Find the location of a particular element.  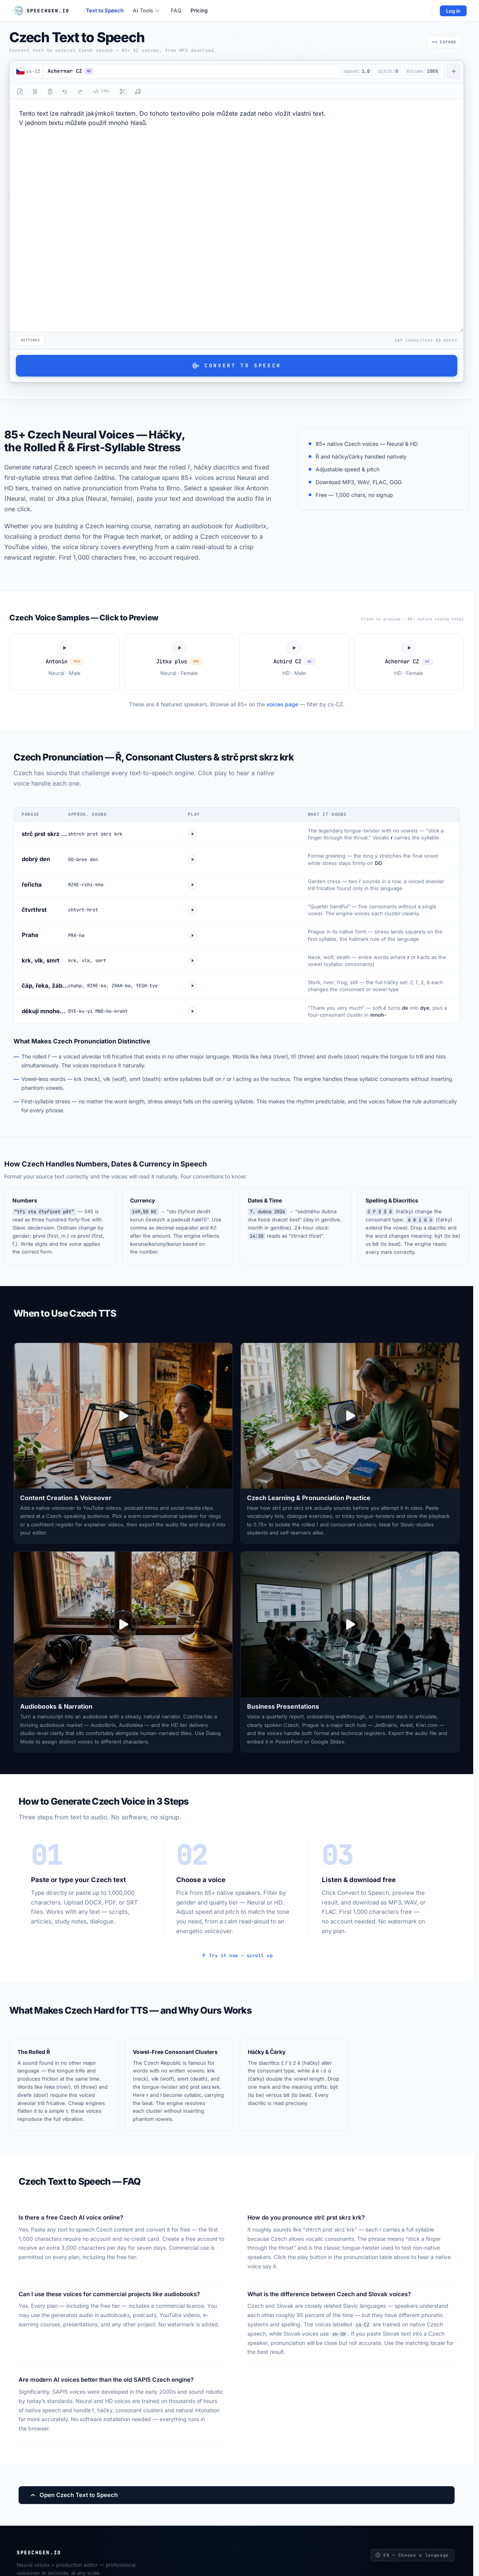

[Play strc prst skrz krk] is located at coordinates (192, 834).